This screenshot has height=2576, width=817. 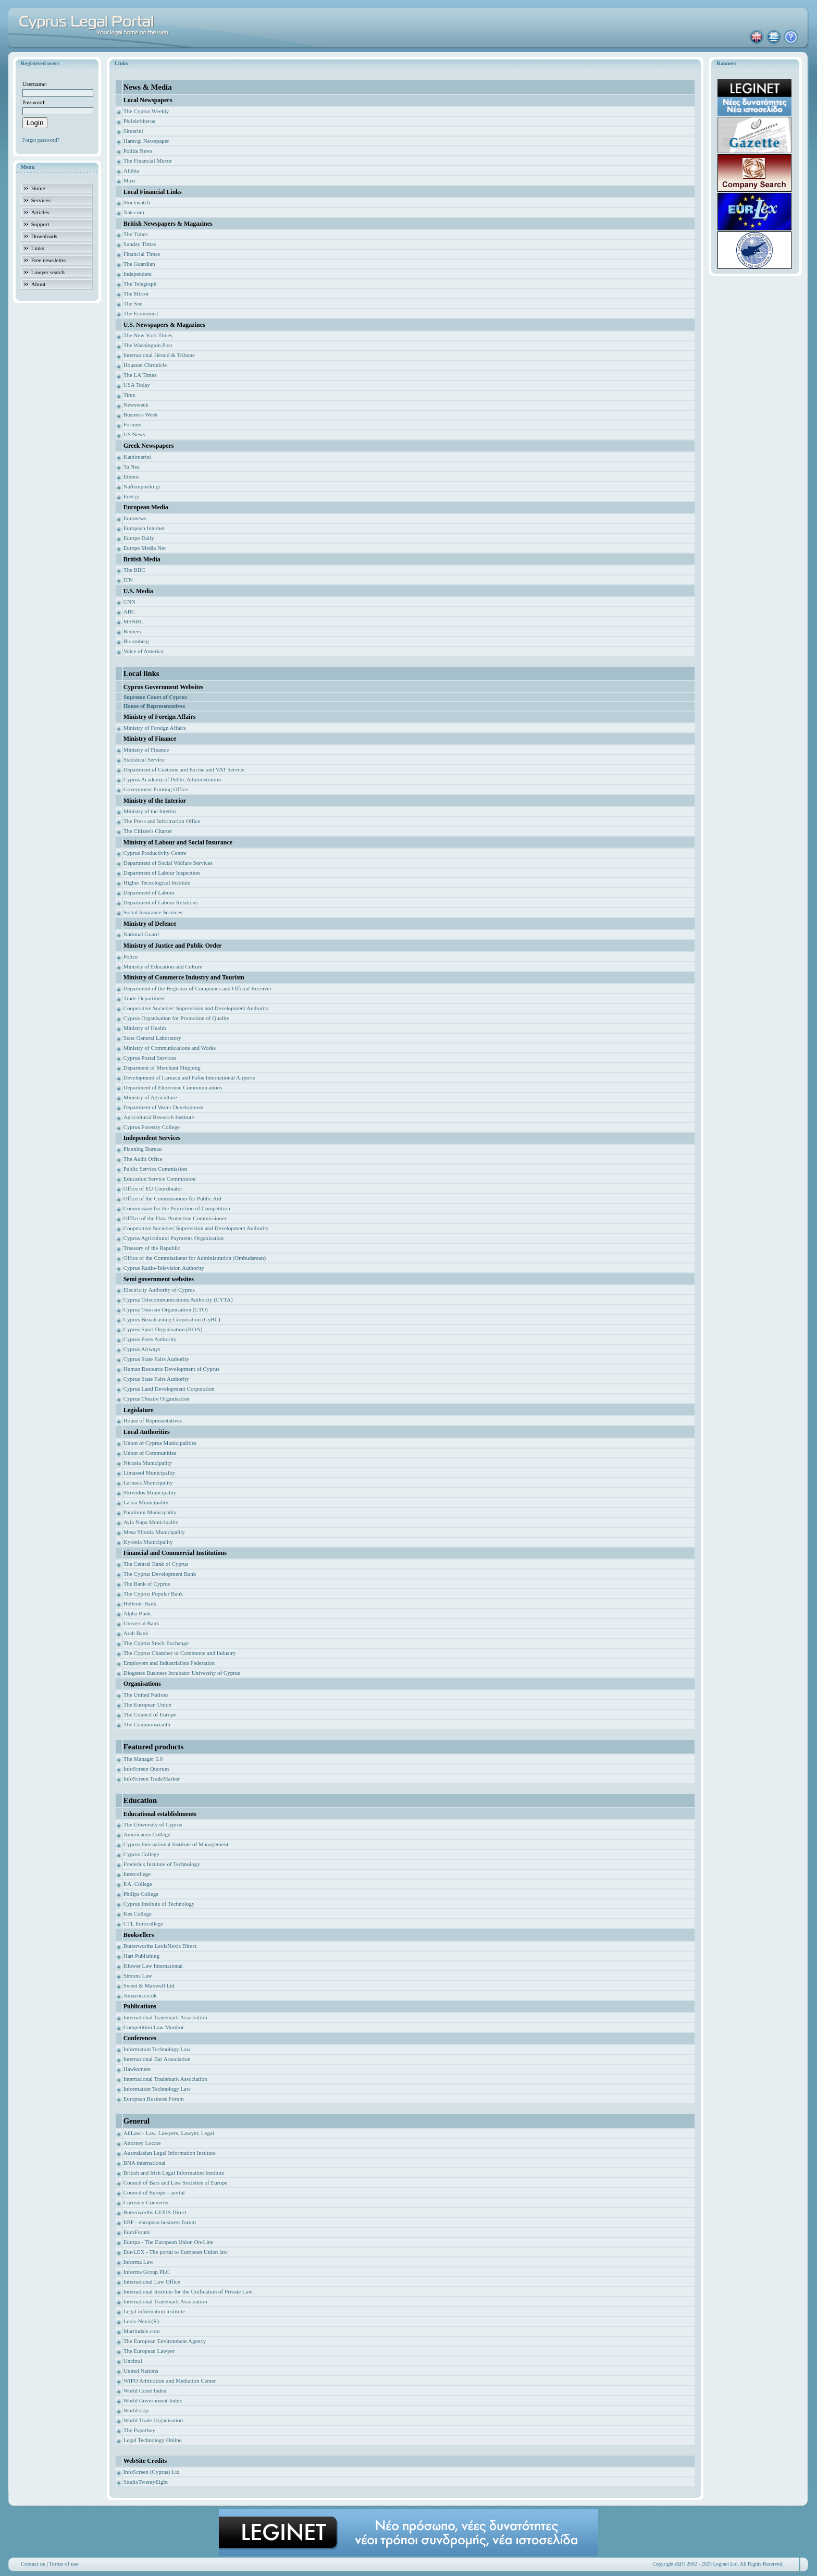 I want to click on The Cyprus Weekly, so click(x=146, y=111).